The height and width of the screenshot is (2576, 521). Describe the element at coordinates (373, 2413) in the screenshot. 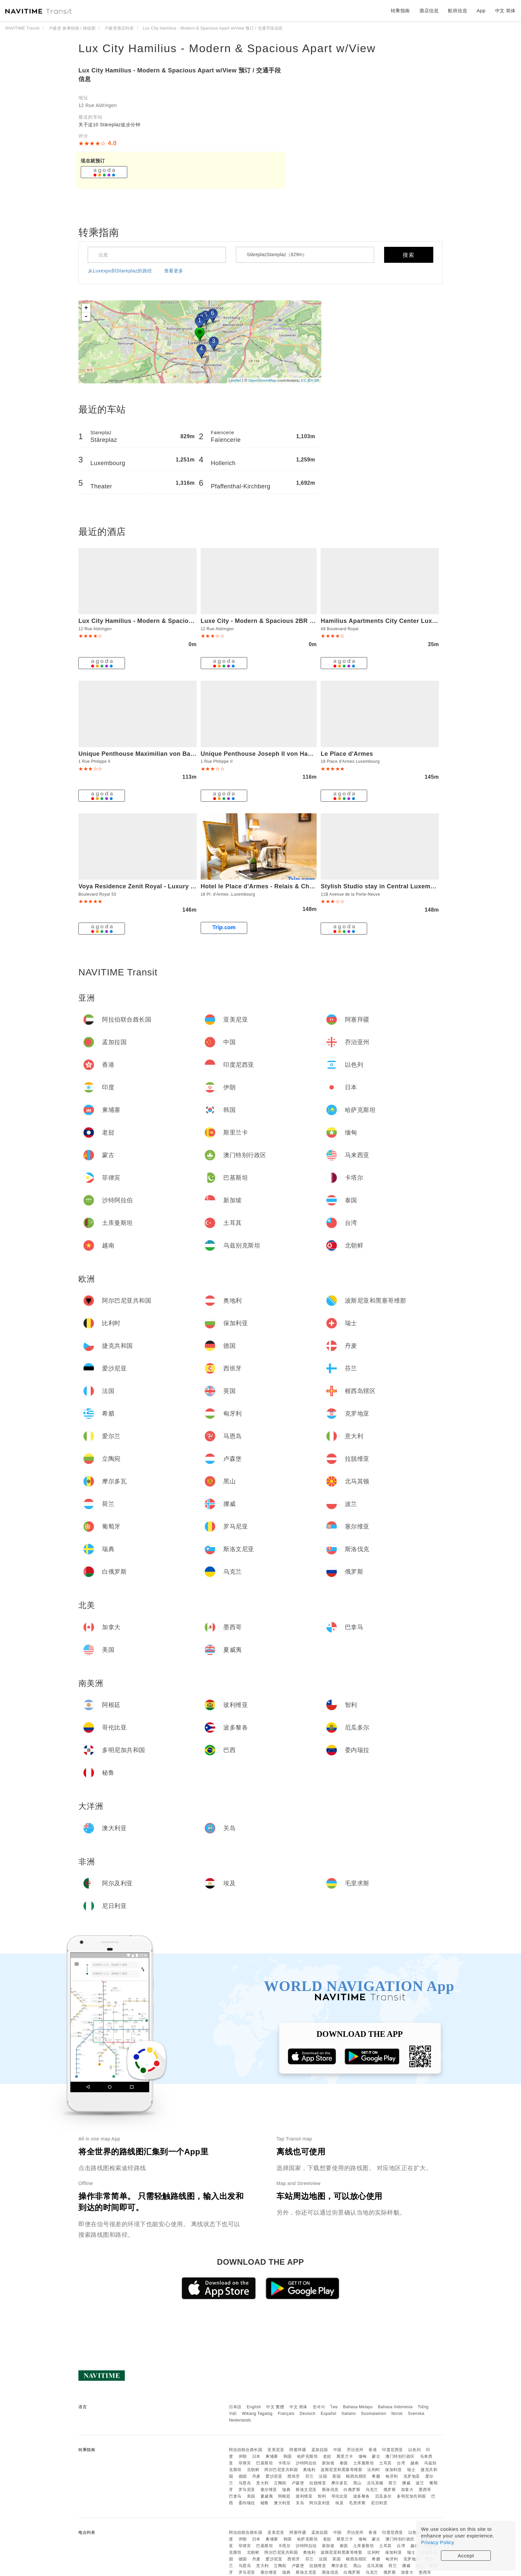

I see `Suomalainen` at that location.